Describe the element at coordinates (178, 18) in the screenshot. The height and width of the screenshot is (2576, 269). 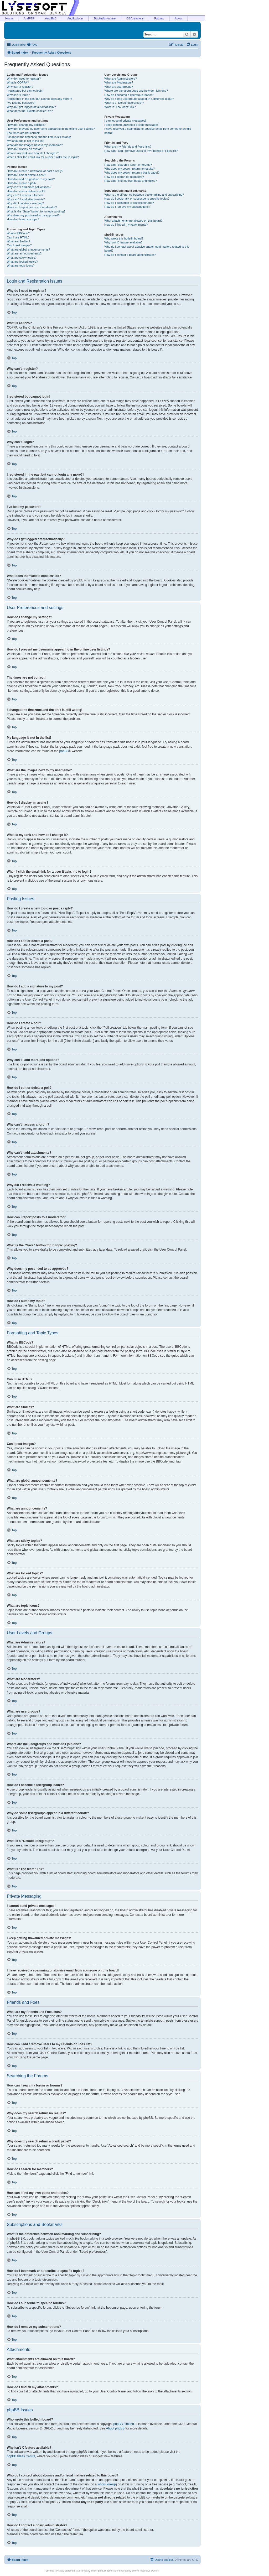
I see `About` at that location.